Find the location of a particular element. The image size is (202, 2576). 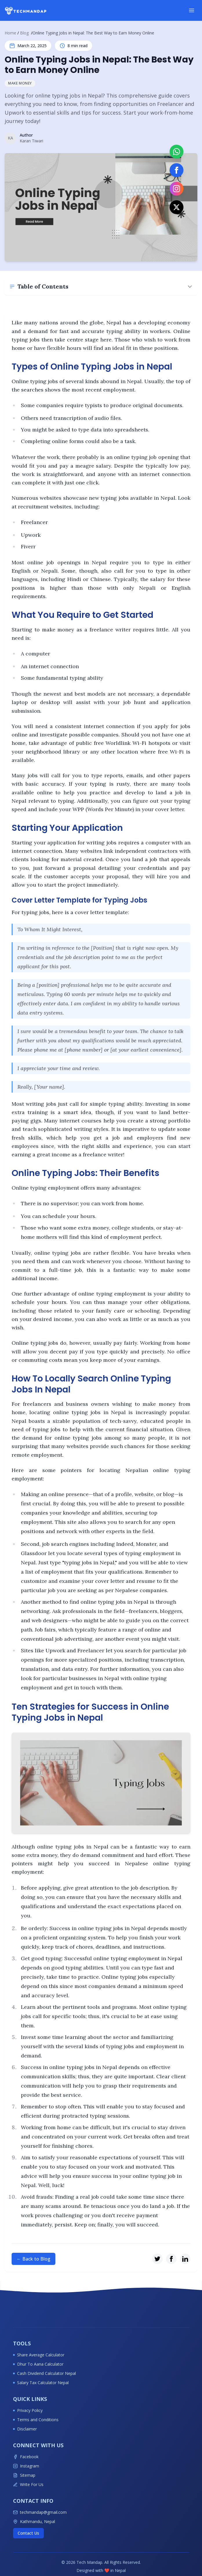

Dhur To Aana Calculator is located at coordinates (38, 2364).